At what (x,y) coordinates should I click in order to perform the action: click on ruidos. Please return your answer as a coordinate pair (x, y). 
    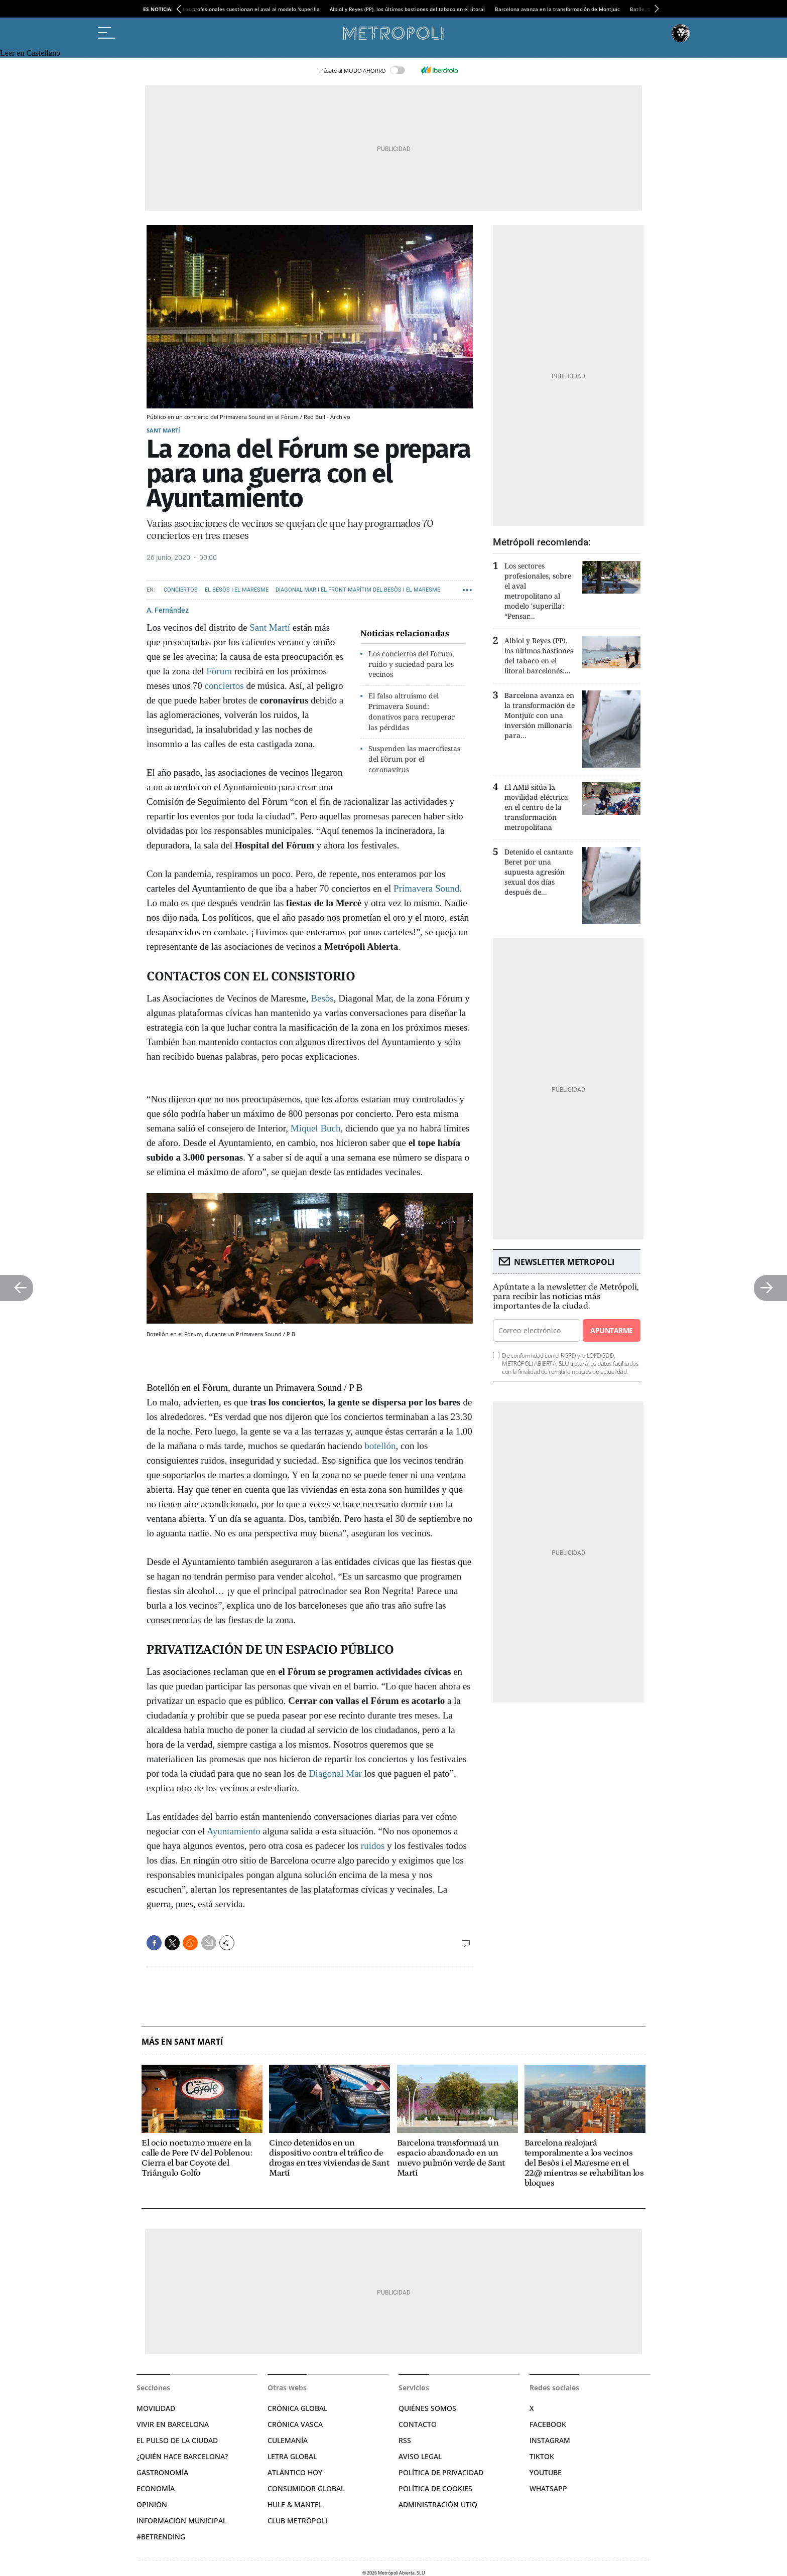
    Looking at the image, I should click on (374, 1845).